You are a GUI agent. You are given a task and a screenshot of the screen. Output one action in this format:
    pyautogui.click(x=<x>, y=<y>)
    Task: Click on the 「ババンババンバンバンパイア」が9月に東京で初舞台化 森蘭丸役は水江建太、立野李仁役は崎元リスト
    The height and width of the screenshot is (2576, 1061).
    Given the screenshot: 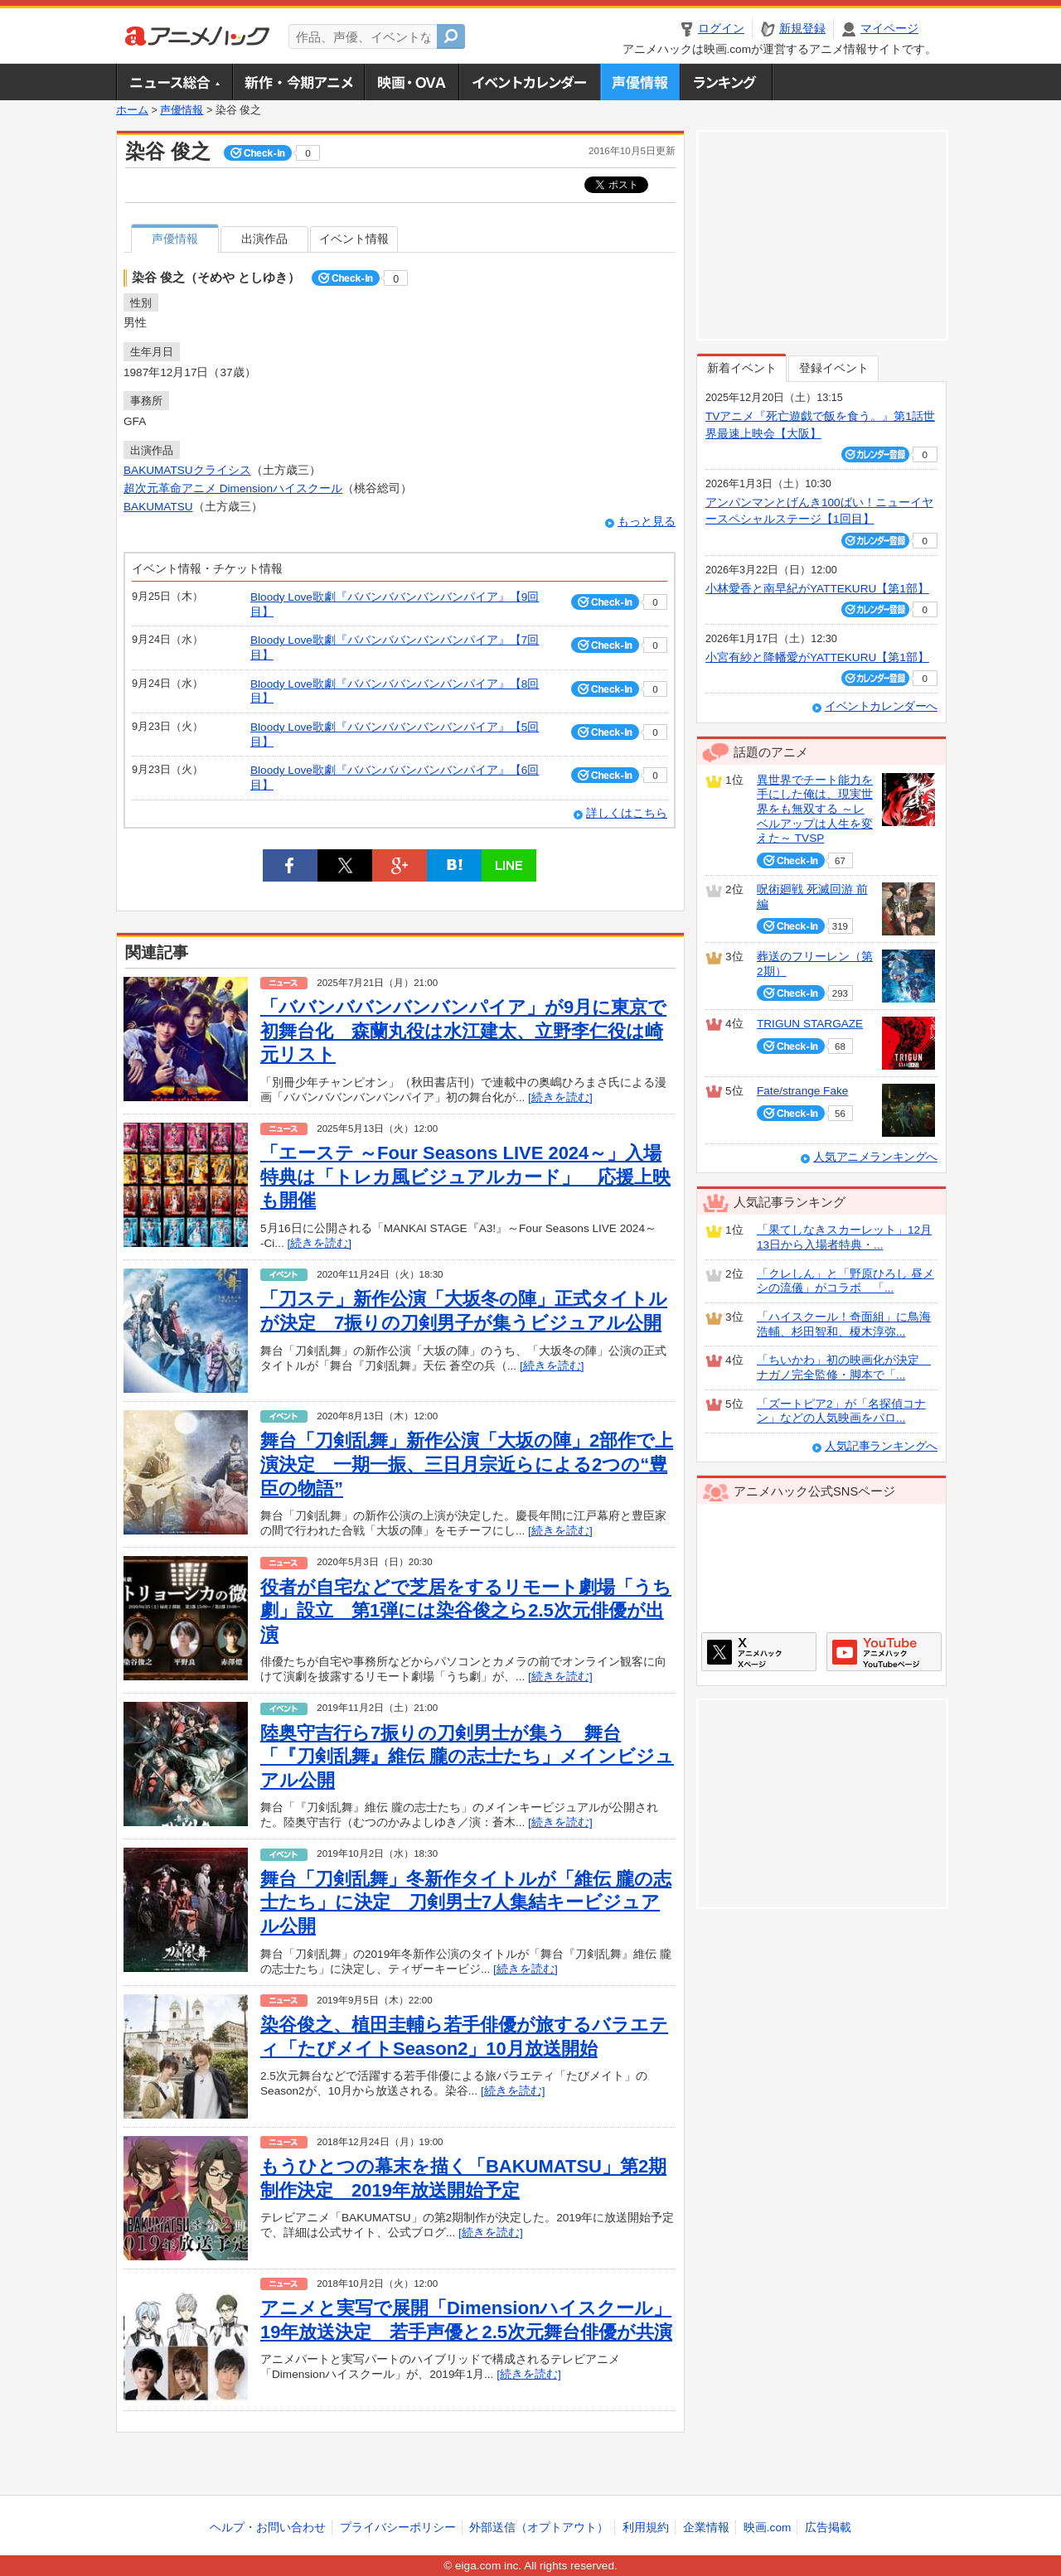 What is the action you would take?
    pyautogui.click(x=463, y=1031)
    